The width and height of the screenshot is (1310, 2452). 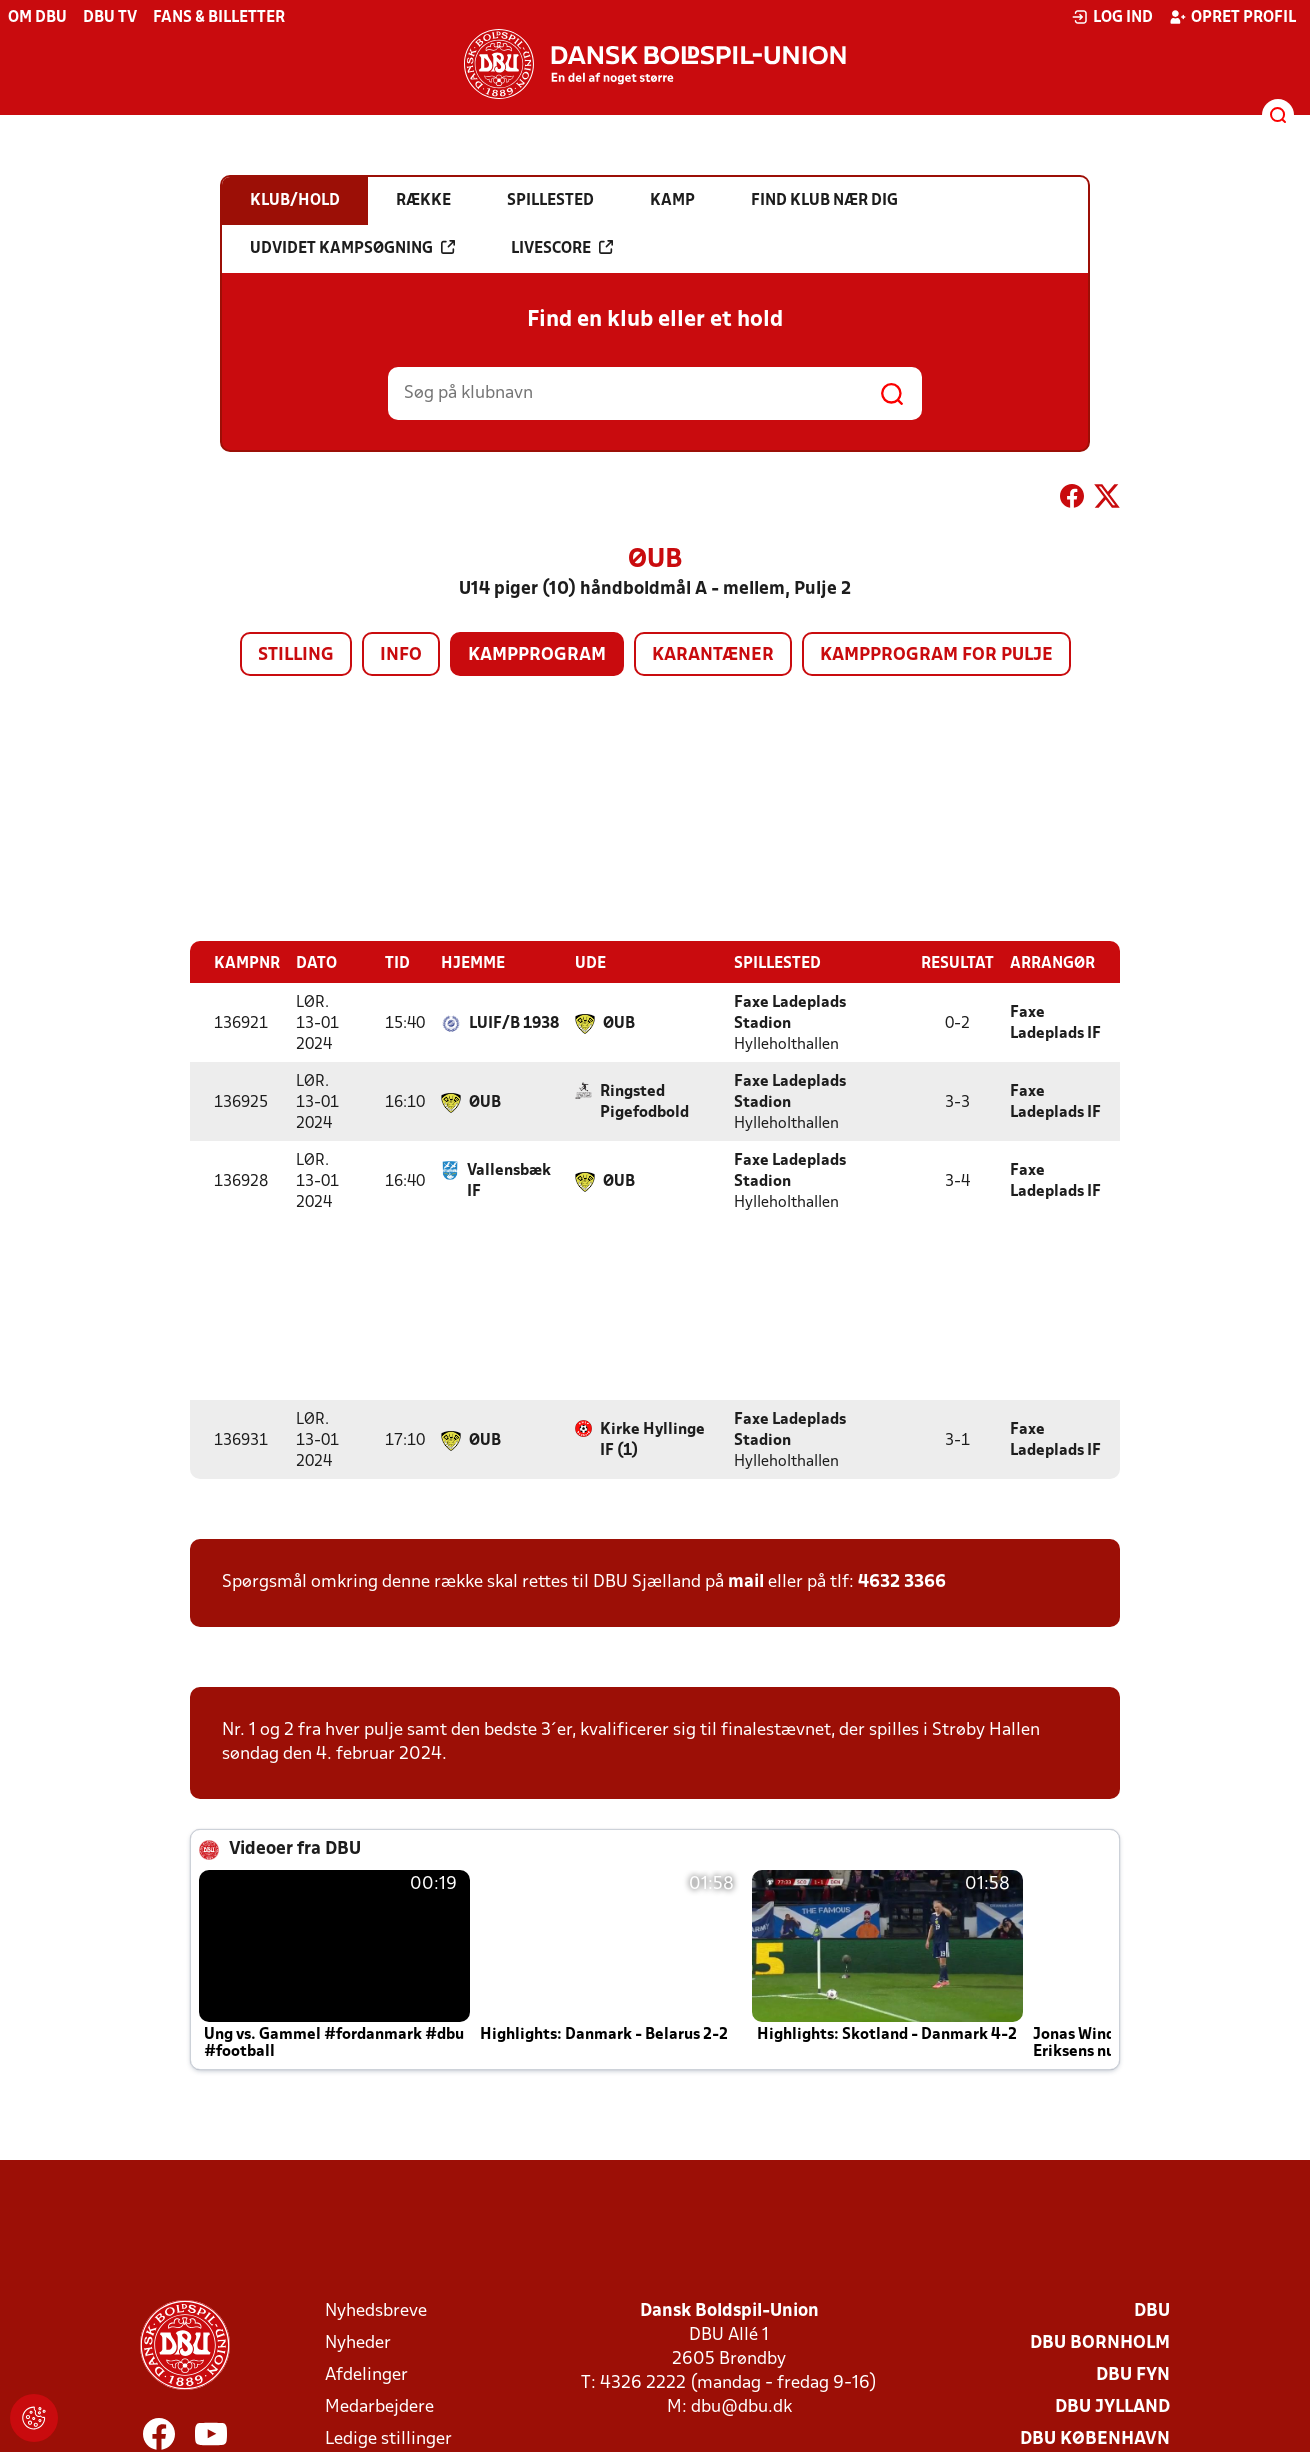 I want to click on Livescore, so click(x=562, y=248).